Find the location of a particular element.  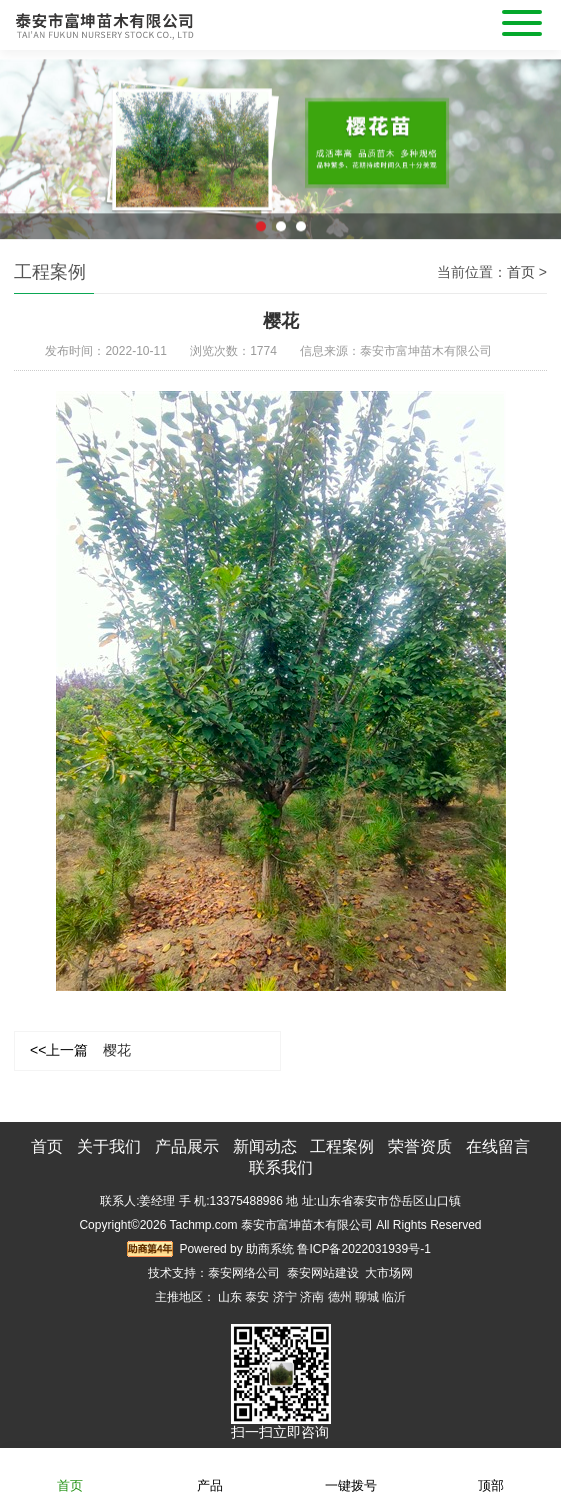

一键拨号 is located at coordinates (351, 1472).